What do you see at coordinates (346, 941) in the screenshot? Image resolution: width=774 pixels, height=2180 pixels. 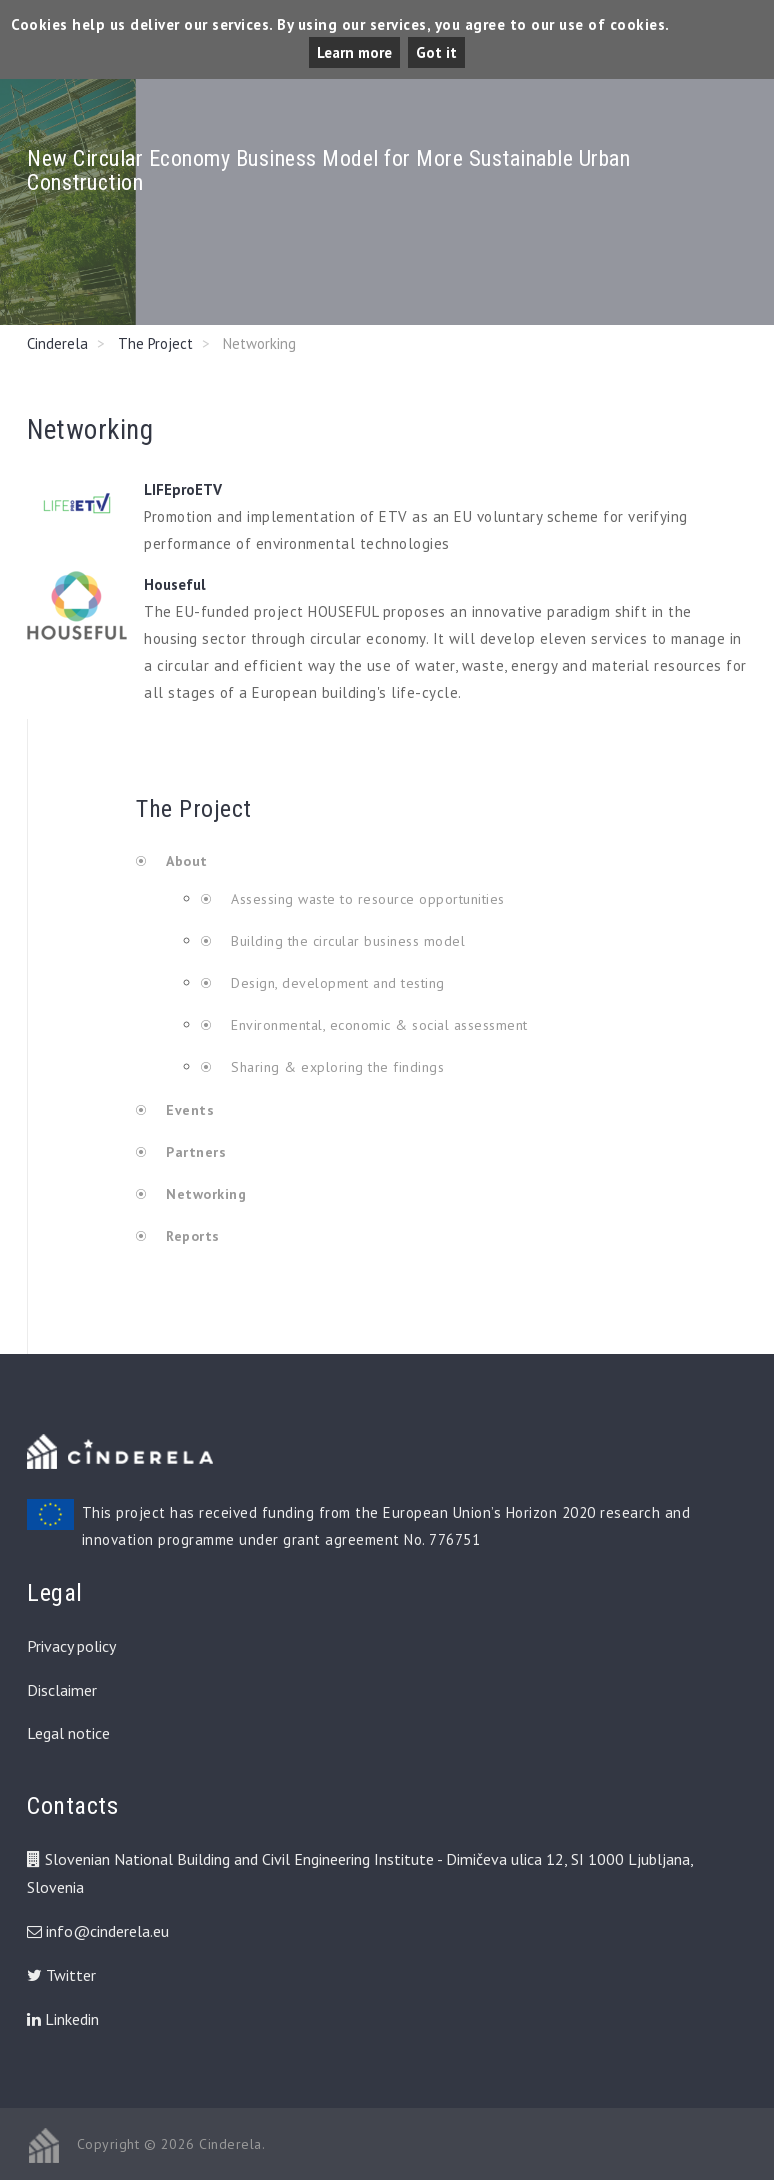 I see `Building the circular business model` at bounding box center [346, 941].